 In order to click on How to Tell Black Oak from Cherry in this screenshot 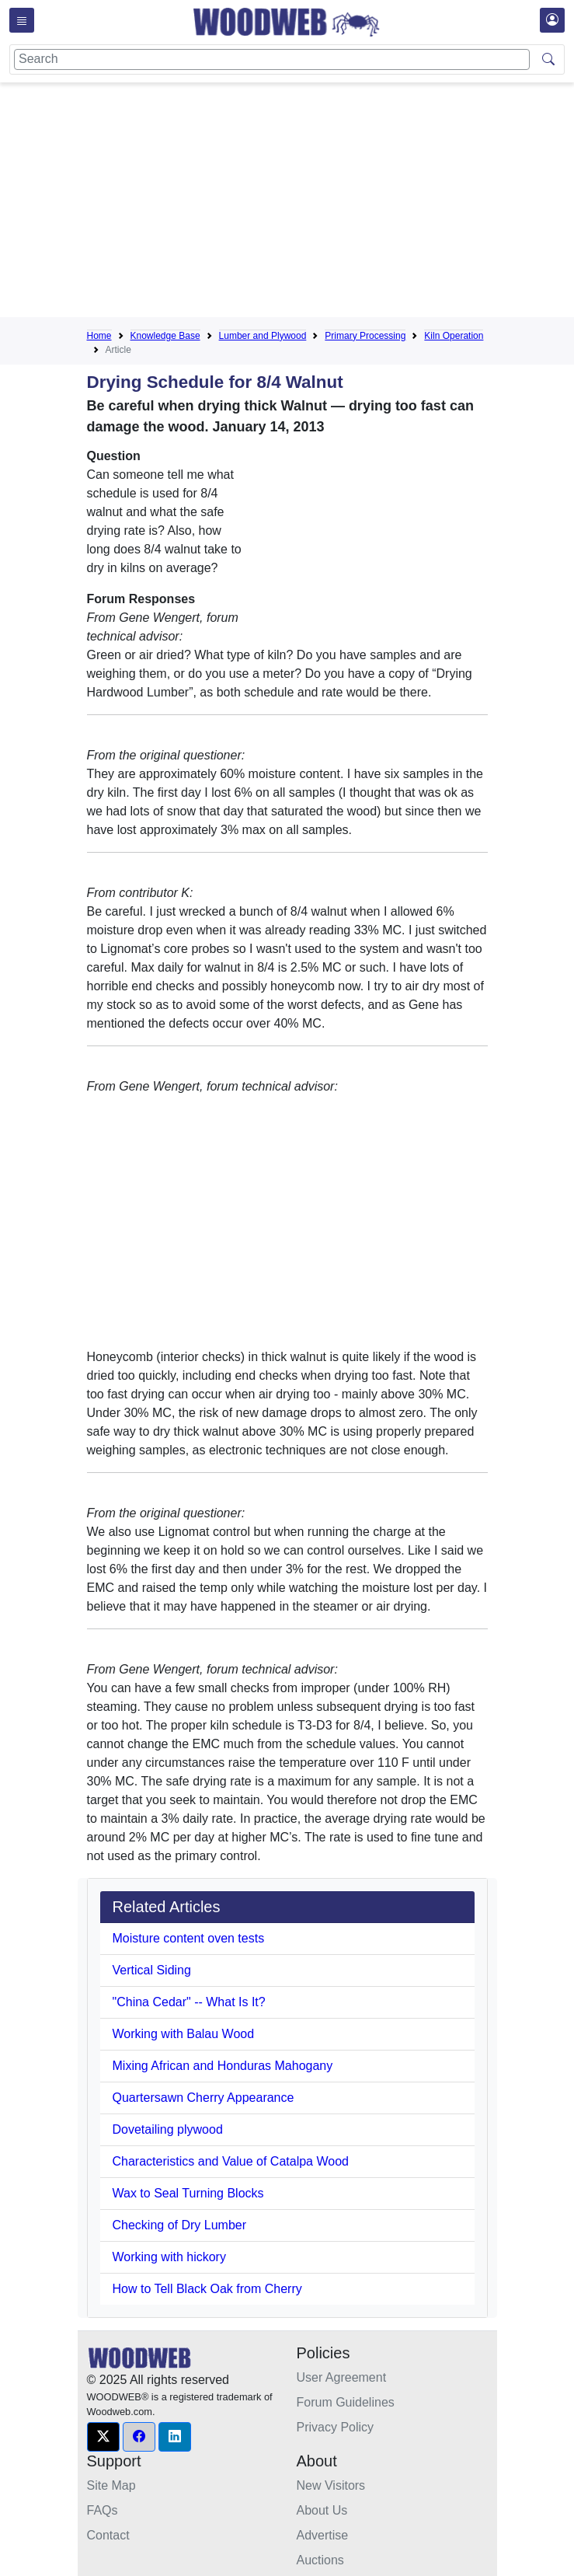, I will do `click(207, 2288)`.